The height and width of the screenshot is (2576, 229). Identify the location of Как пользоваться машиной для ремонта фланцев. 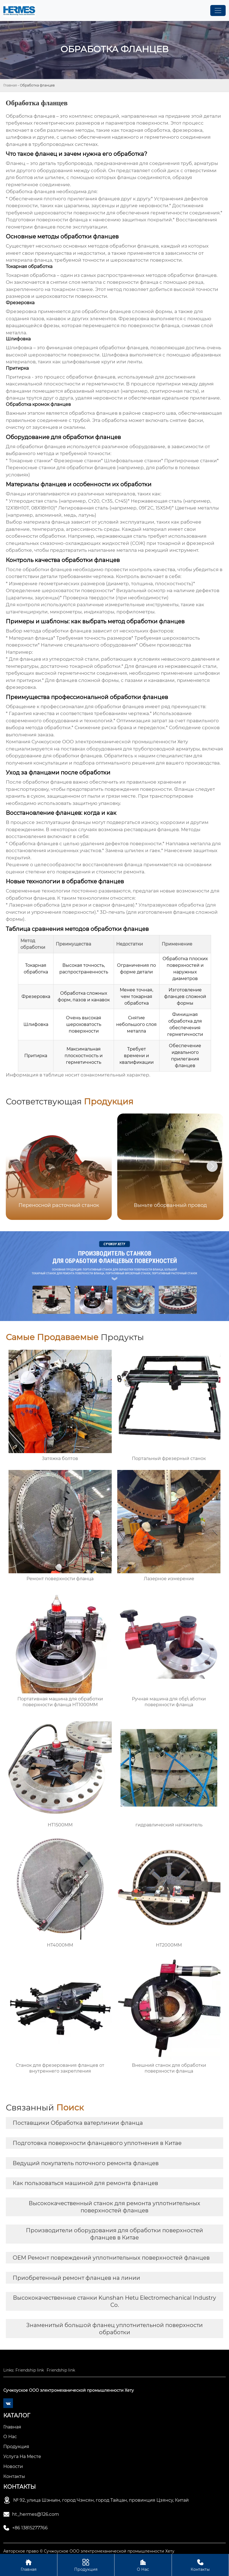
(85, 2183).